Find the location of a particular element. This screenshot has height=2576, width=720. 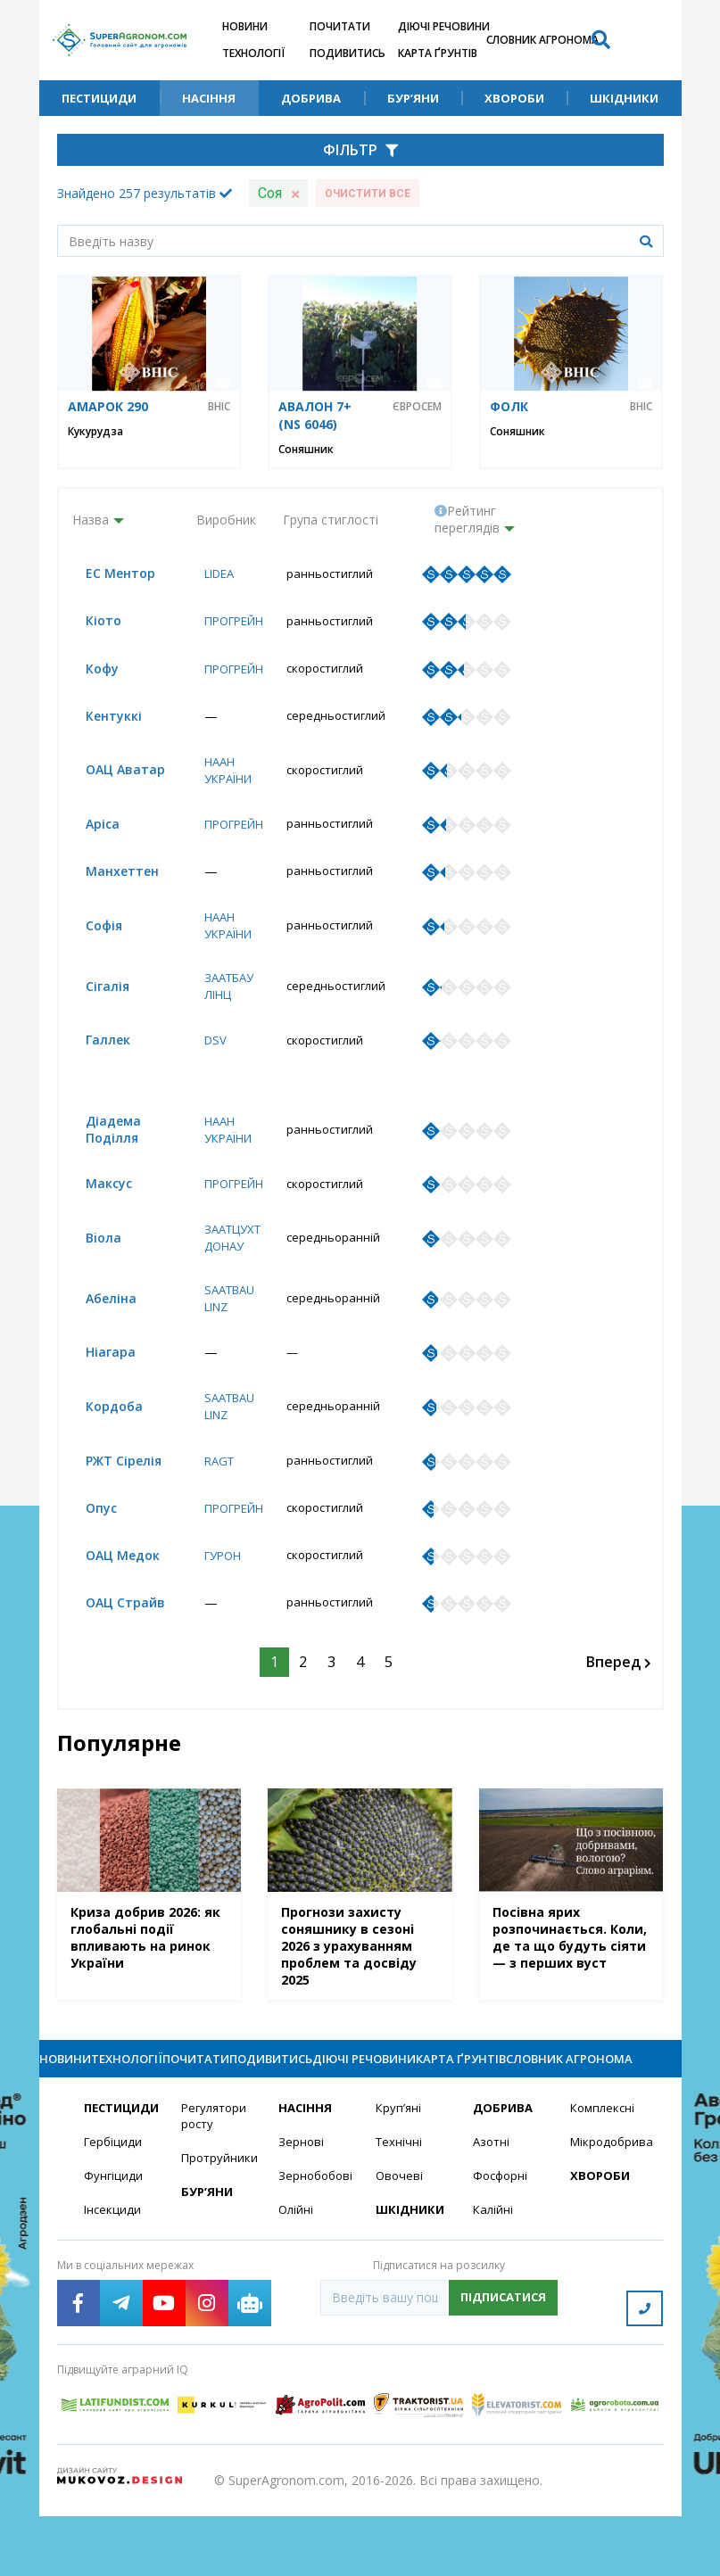

Діадема Поділля is located at coordinates (100, 1158).